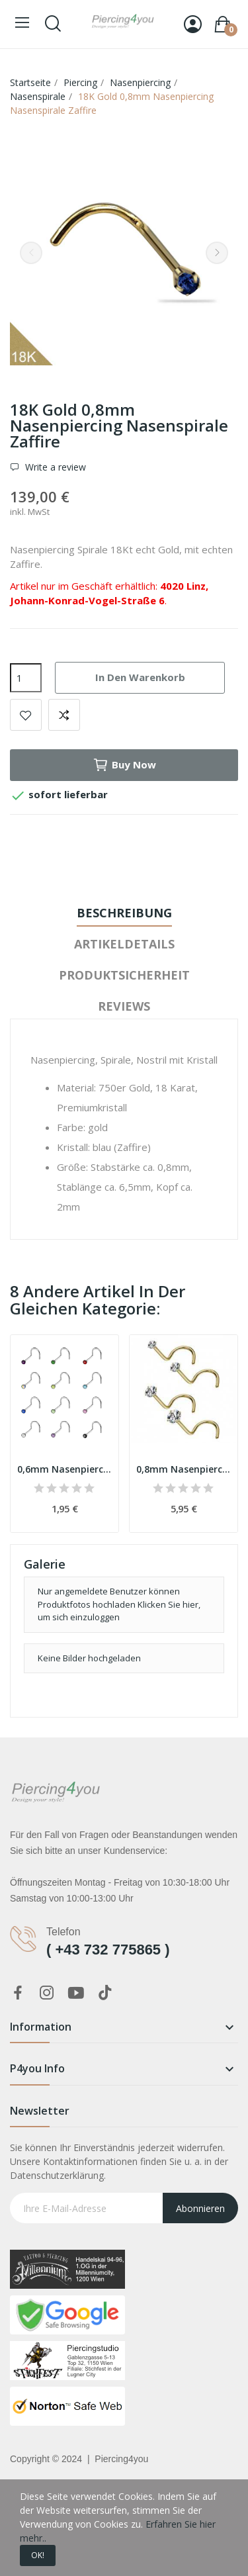  What do you see at coordinates (183, 1469) in the screenshot?
I see `0,8mm Nasenpiercing Spirale Gold Kristall klar PVD` at bounding box center [183, 1469].